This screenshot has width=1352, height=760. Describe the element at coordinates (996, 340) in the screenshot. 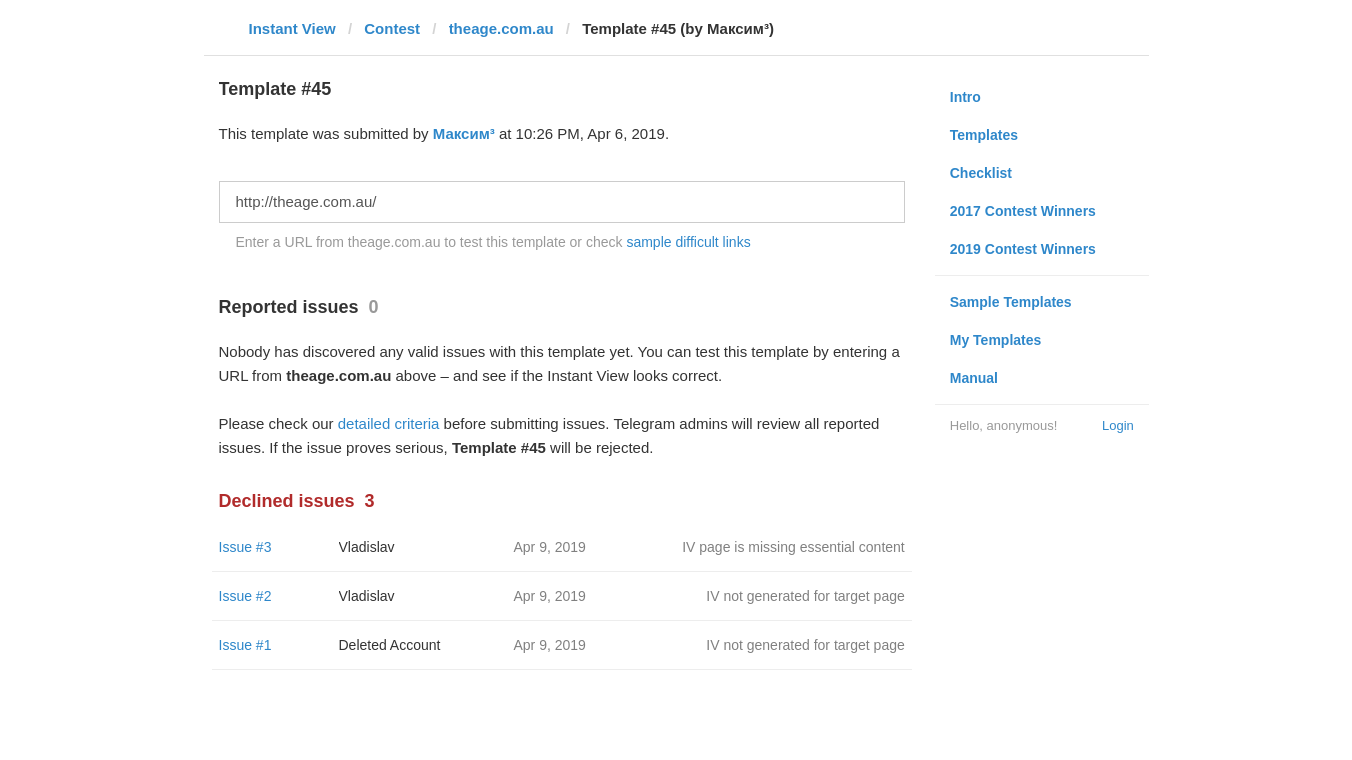

I see `My Templates` at that location.